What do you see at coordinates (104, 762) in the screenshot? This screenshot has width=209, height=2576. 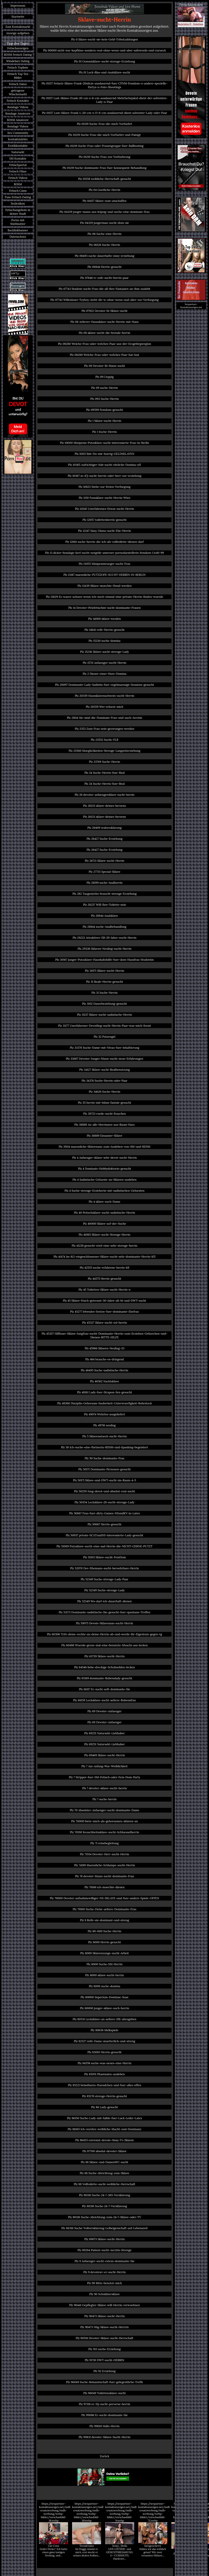 I see `Plz 23769 Suche-Herrin` at bounding box center [104, 762].